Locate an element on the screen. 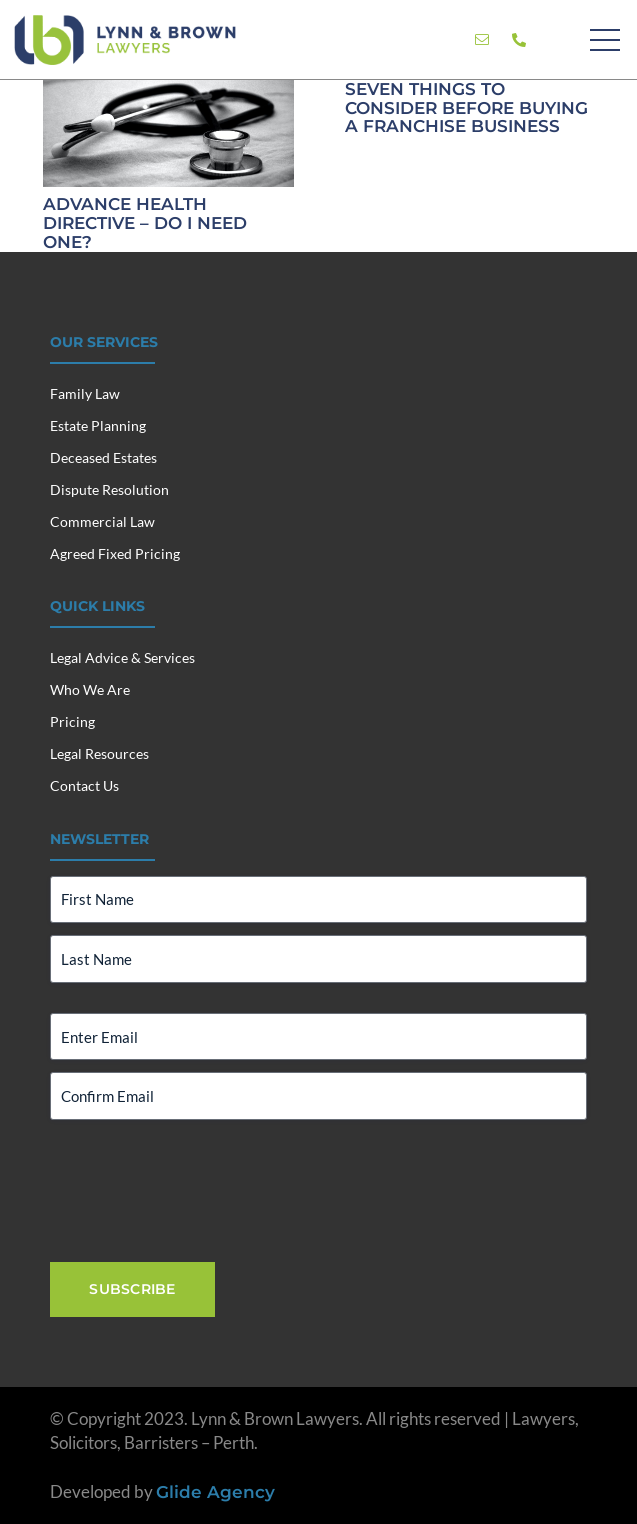 This screenshot has height=1524, width=637. [Menu] is located at coordinates (604, 40).